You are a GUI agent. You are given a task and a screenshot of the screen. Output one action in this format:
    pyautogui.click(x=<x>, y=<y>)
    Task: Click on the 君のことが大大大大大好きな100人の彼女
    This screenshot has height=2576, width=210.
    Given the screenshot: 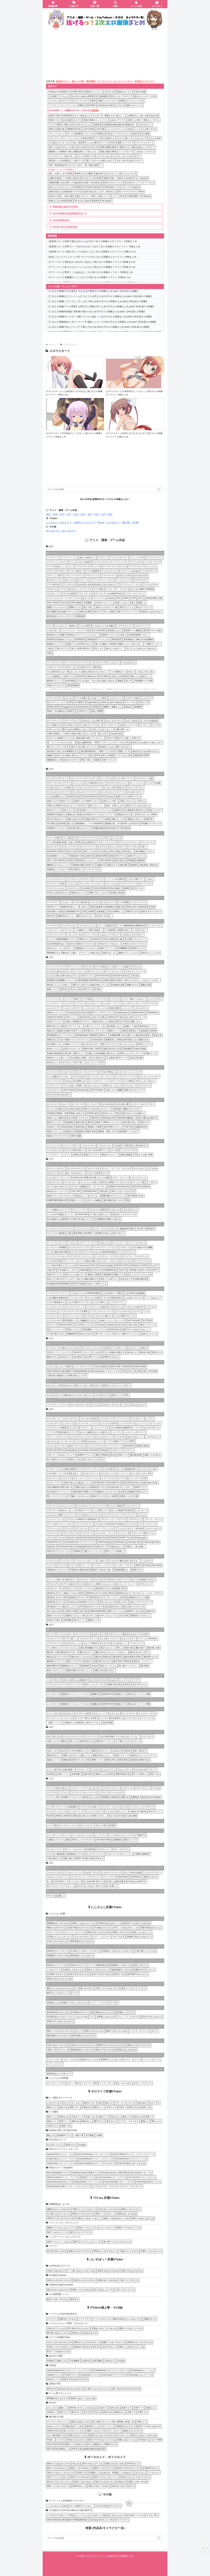 What is the action you would take?
    pyautogui.click(x=102, y=851)
    